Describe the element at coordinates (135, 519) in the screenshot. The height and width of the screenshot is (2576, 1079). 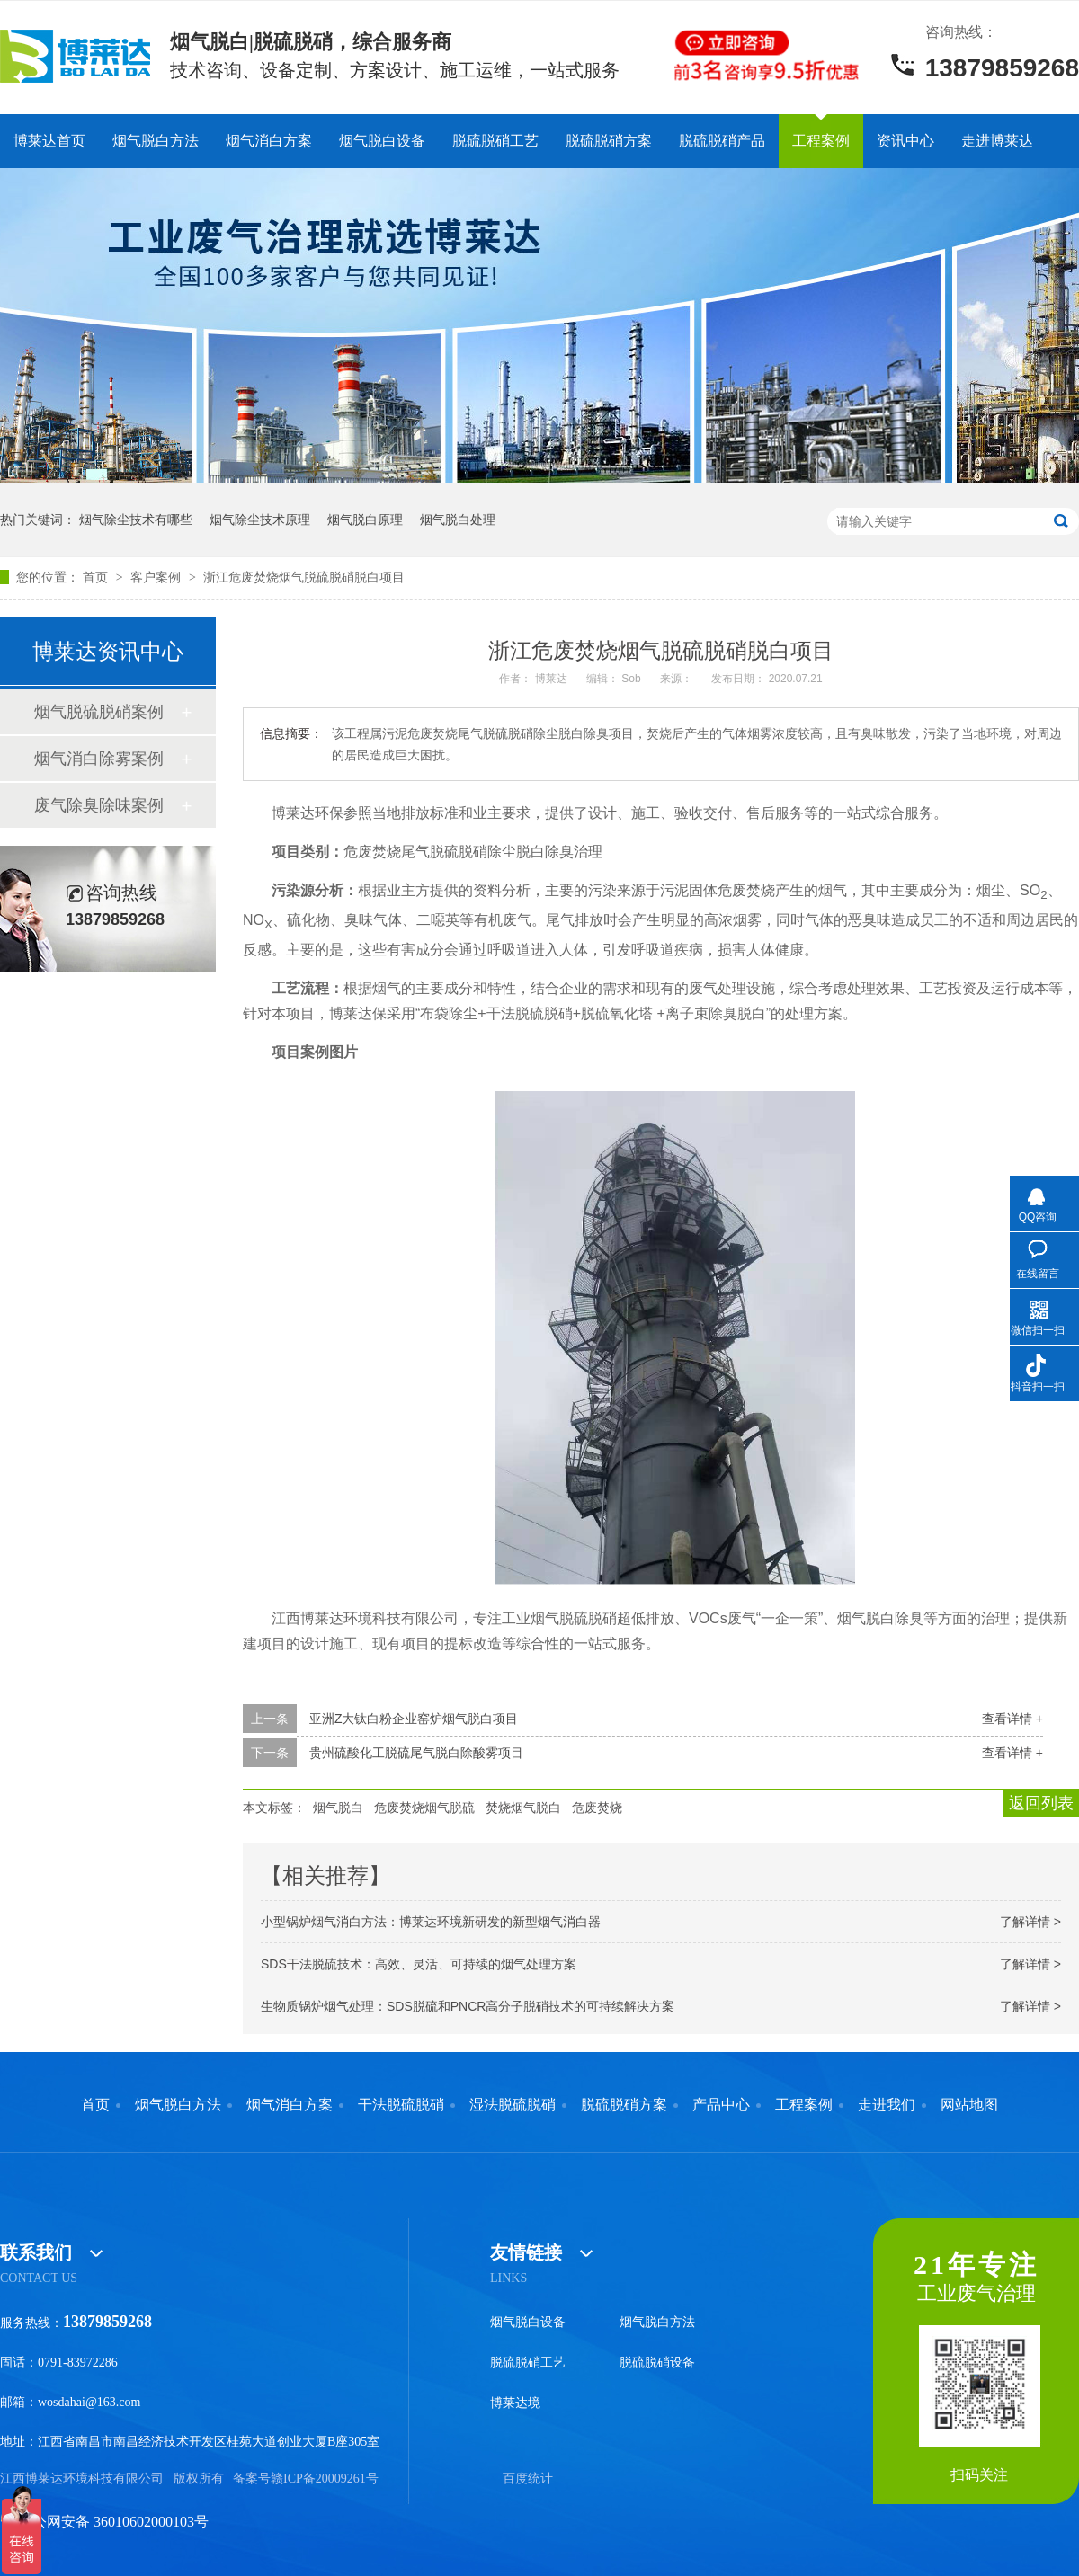
I see `烟气除尘技术有哪些` at that location.